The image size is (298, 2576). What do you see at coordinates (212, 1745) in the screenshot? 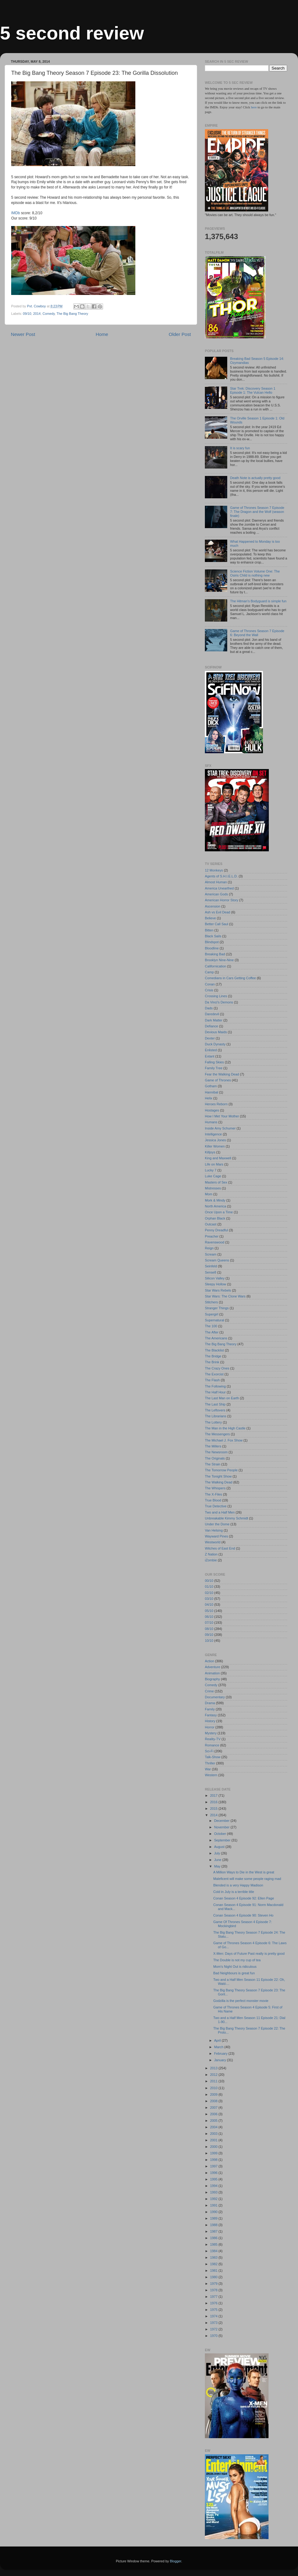
I see `Romance` at bounding box center [212, 1745].